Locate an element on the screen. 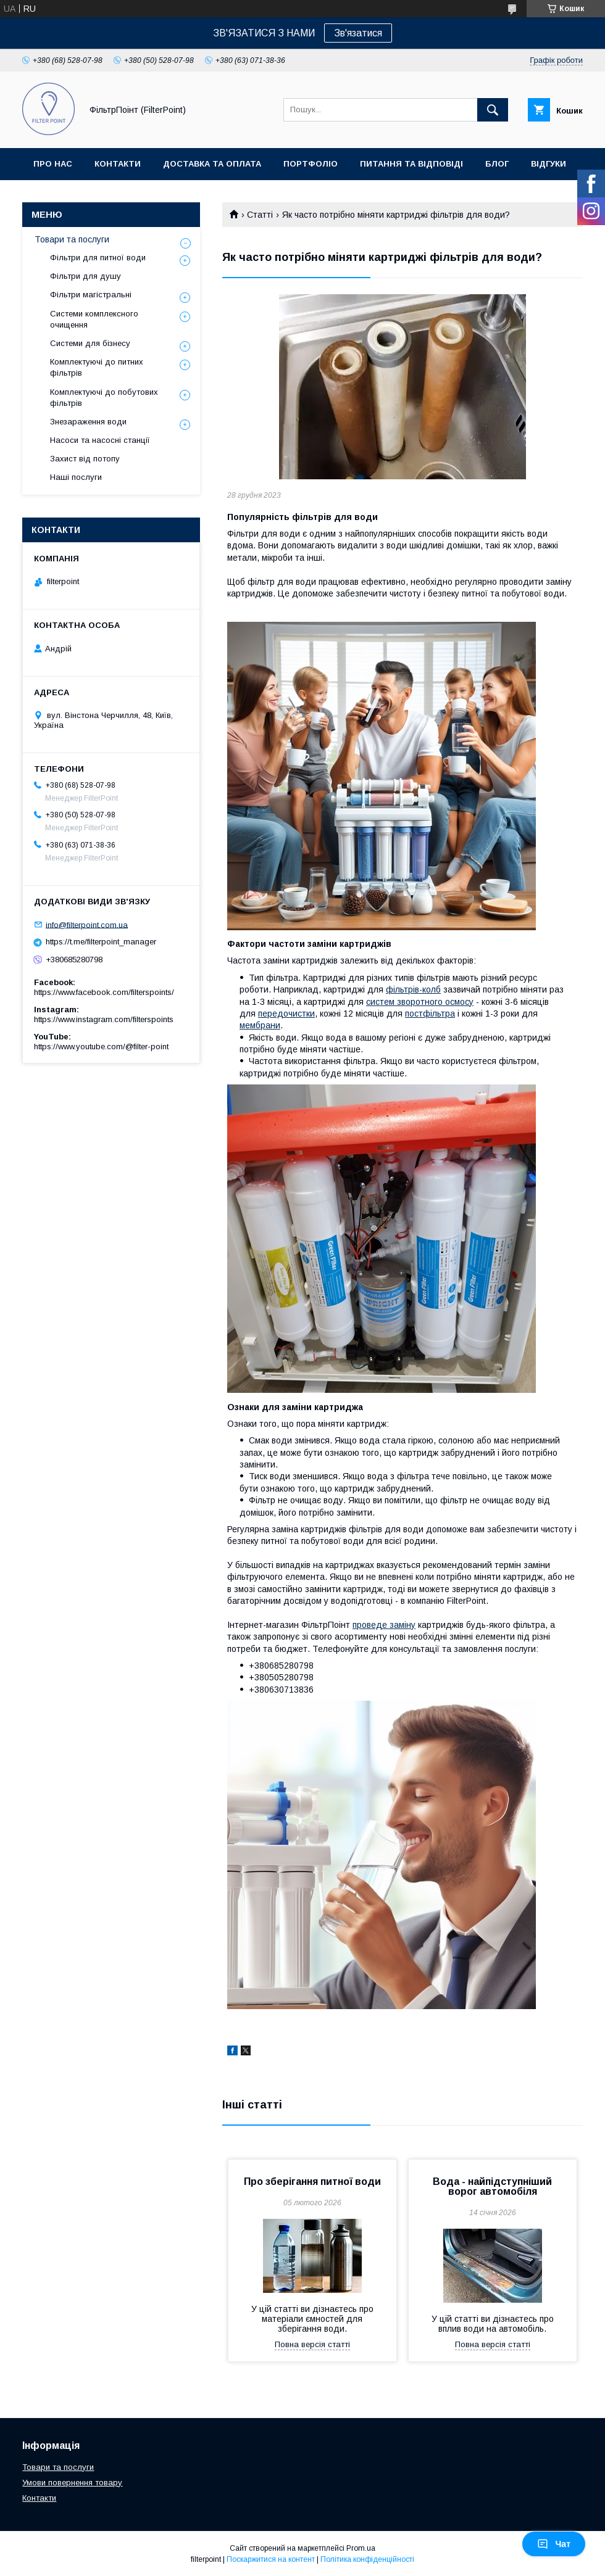 This screenshot has height=2576, width=605. Prom.ua is located at coordinates (360, 2548).